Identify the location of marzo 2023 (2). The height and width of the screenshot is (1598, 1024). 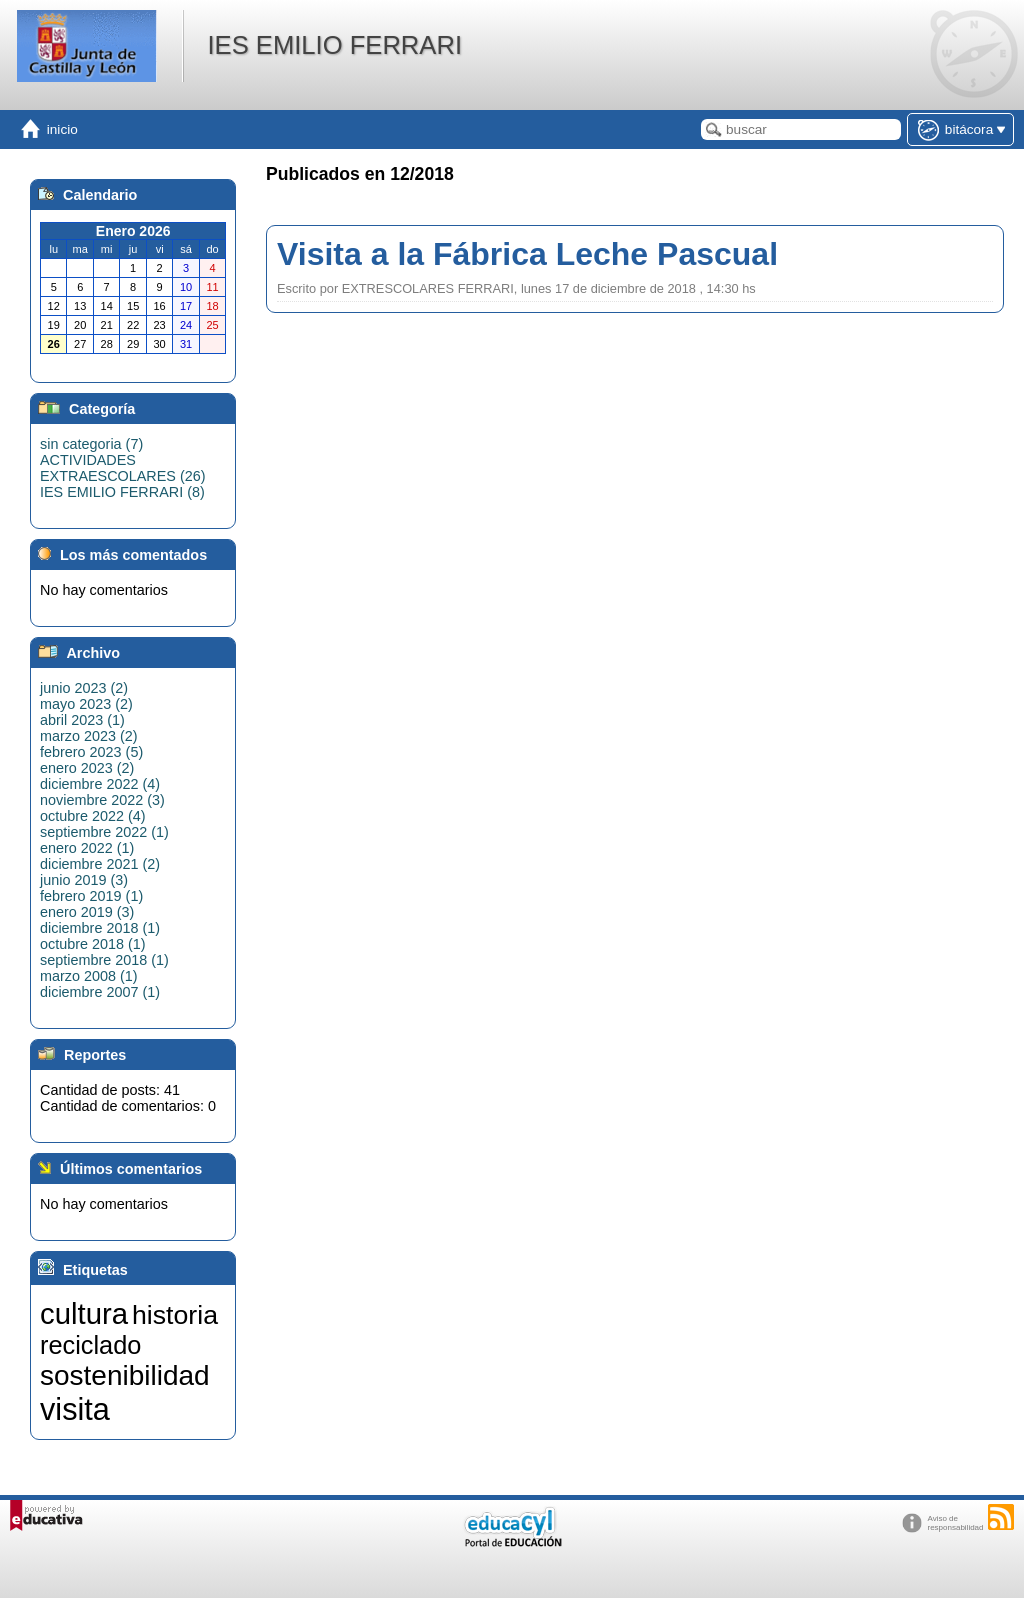
(89, 736).